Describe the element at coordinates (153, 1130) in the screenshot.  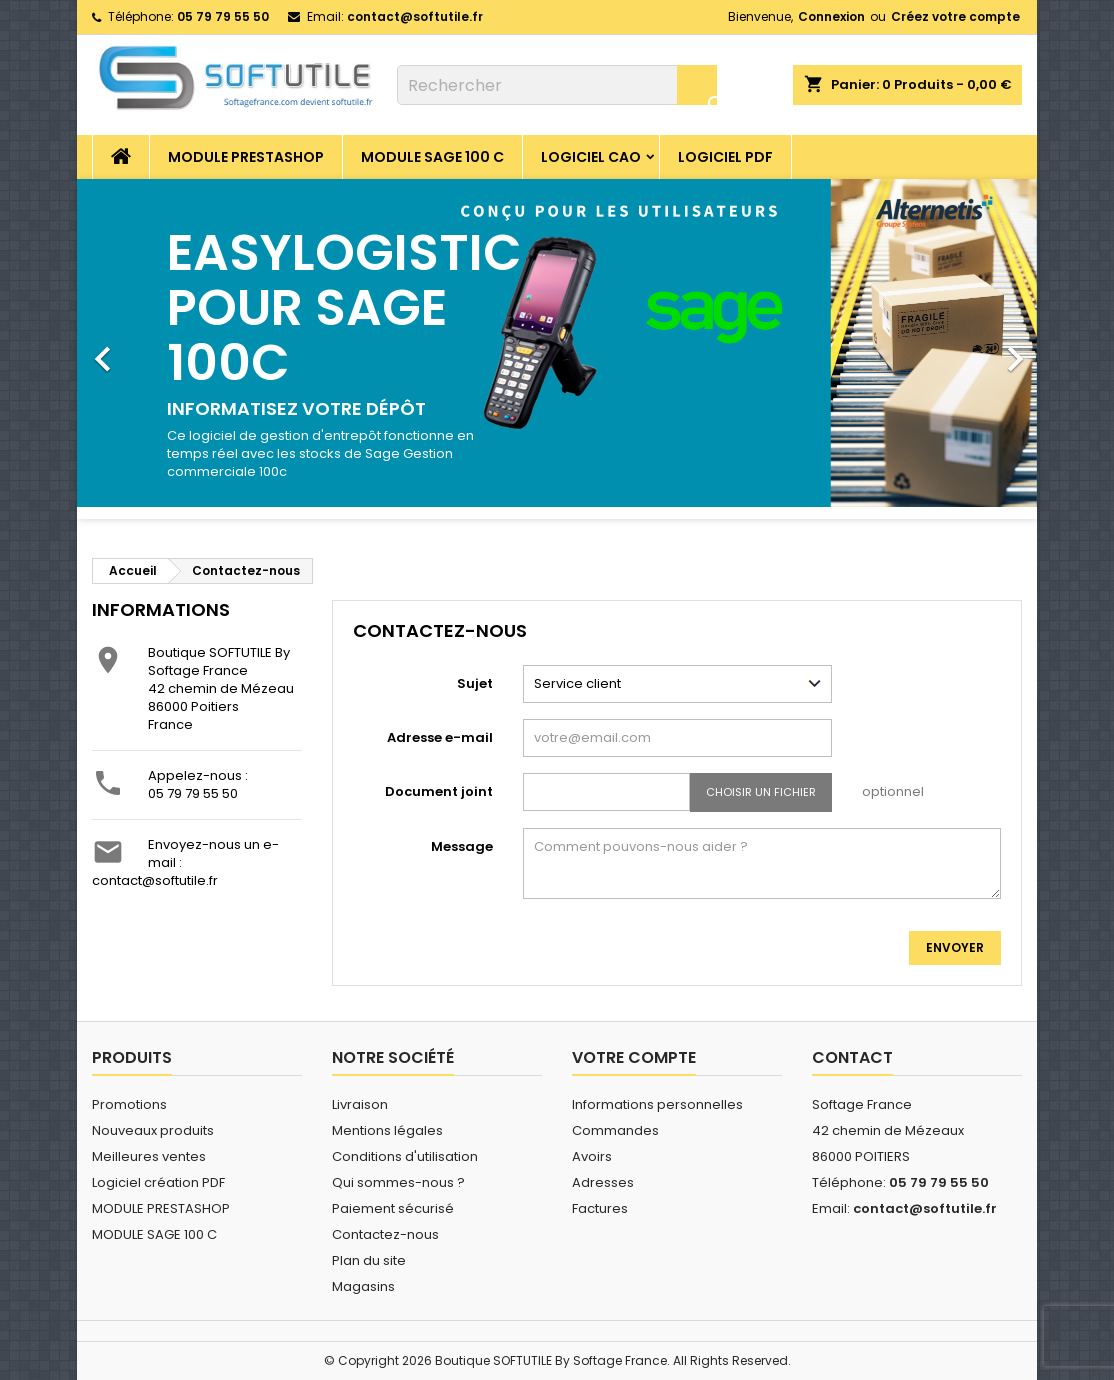
I see `Nouveaux produits` at that location.